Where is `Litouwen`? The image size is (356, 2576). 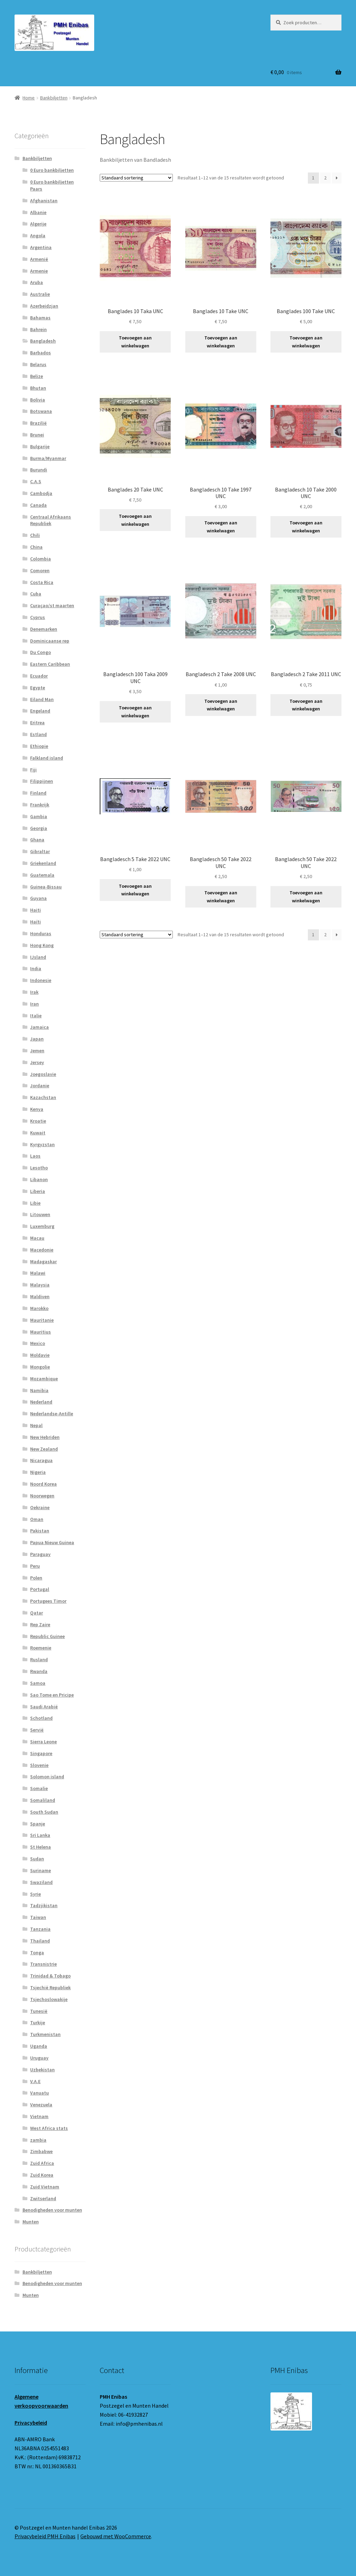 Litouwen is located at coordinates (40, 1214).